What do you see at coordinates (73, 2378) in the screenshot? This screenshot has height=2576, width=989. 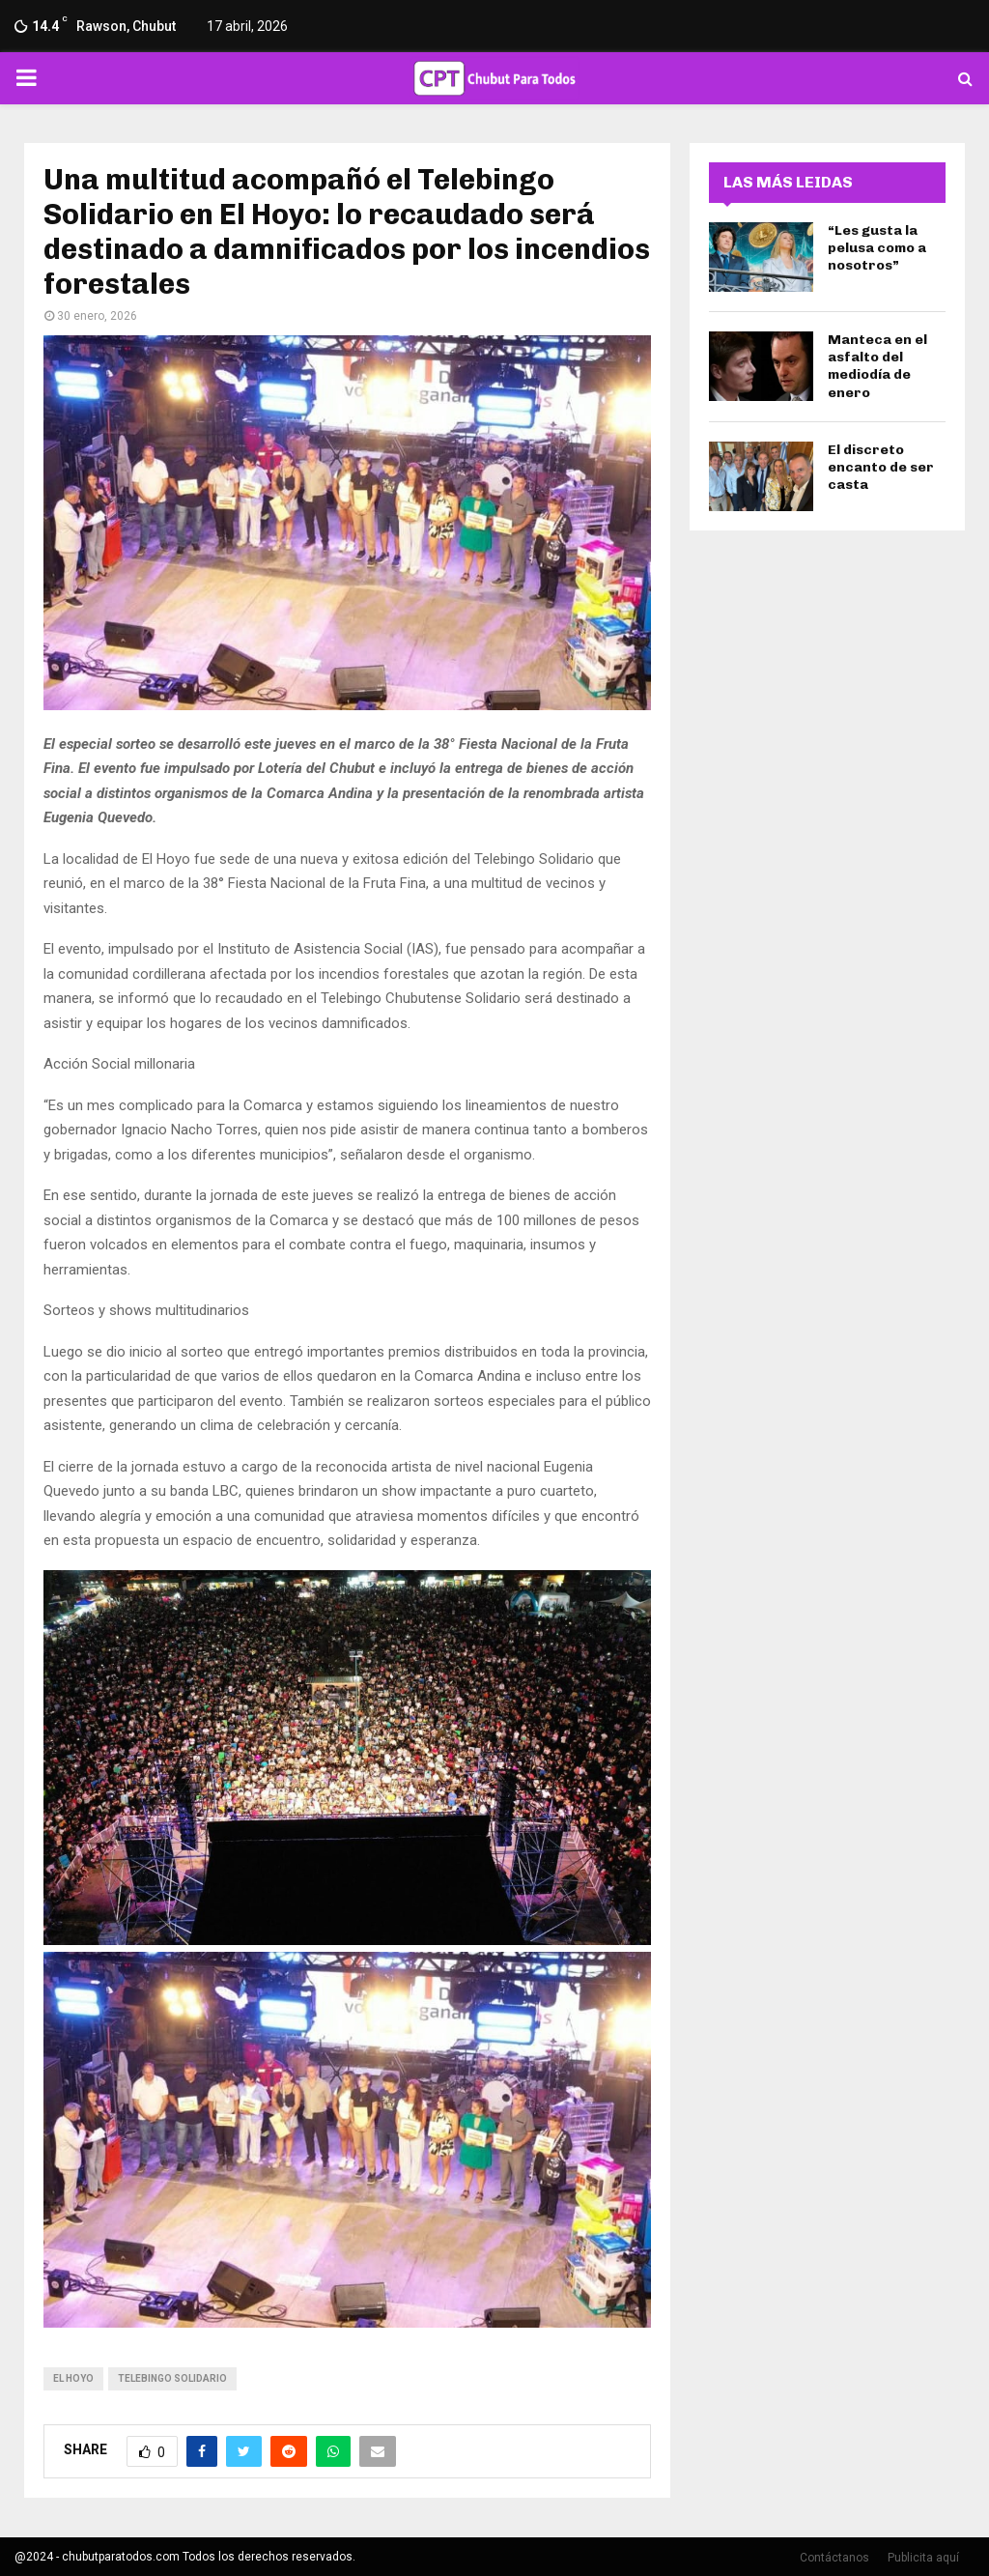 I see `el hoyo` at bounding box center [73, 2378].